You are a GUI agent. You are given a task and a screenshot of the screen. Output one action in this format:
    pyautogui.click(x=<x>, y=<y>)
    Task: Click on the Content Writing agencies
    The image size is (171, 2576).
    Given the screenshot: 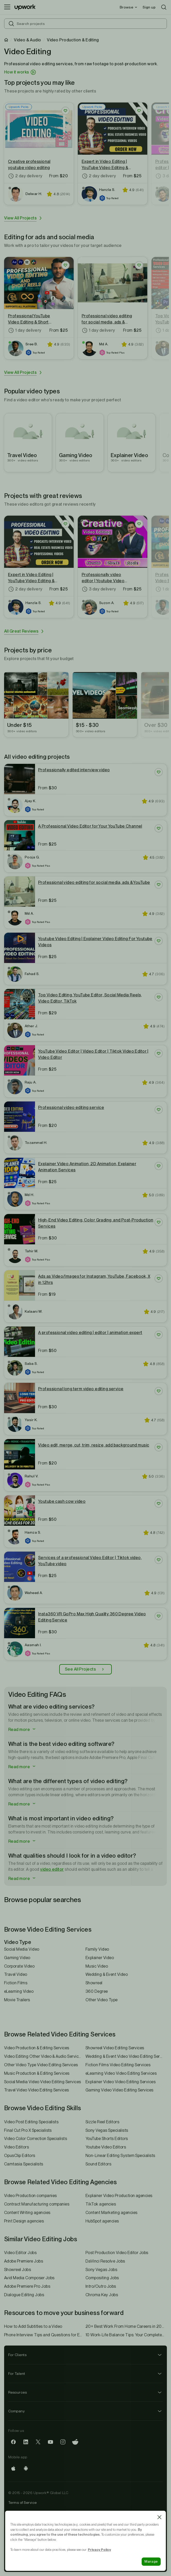 What is the action you would take?
    pyautogui.click(x=27, y=2212)
    